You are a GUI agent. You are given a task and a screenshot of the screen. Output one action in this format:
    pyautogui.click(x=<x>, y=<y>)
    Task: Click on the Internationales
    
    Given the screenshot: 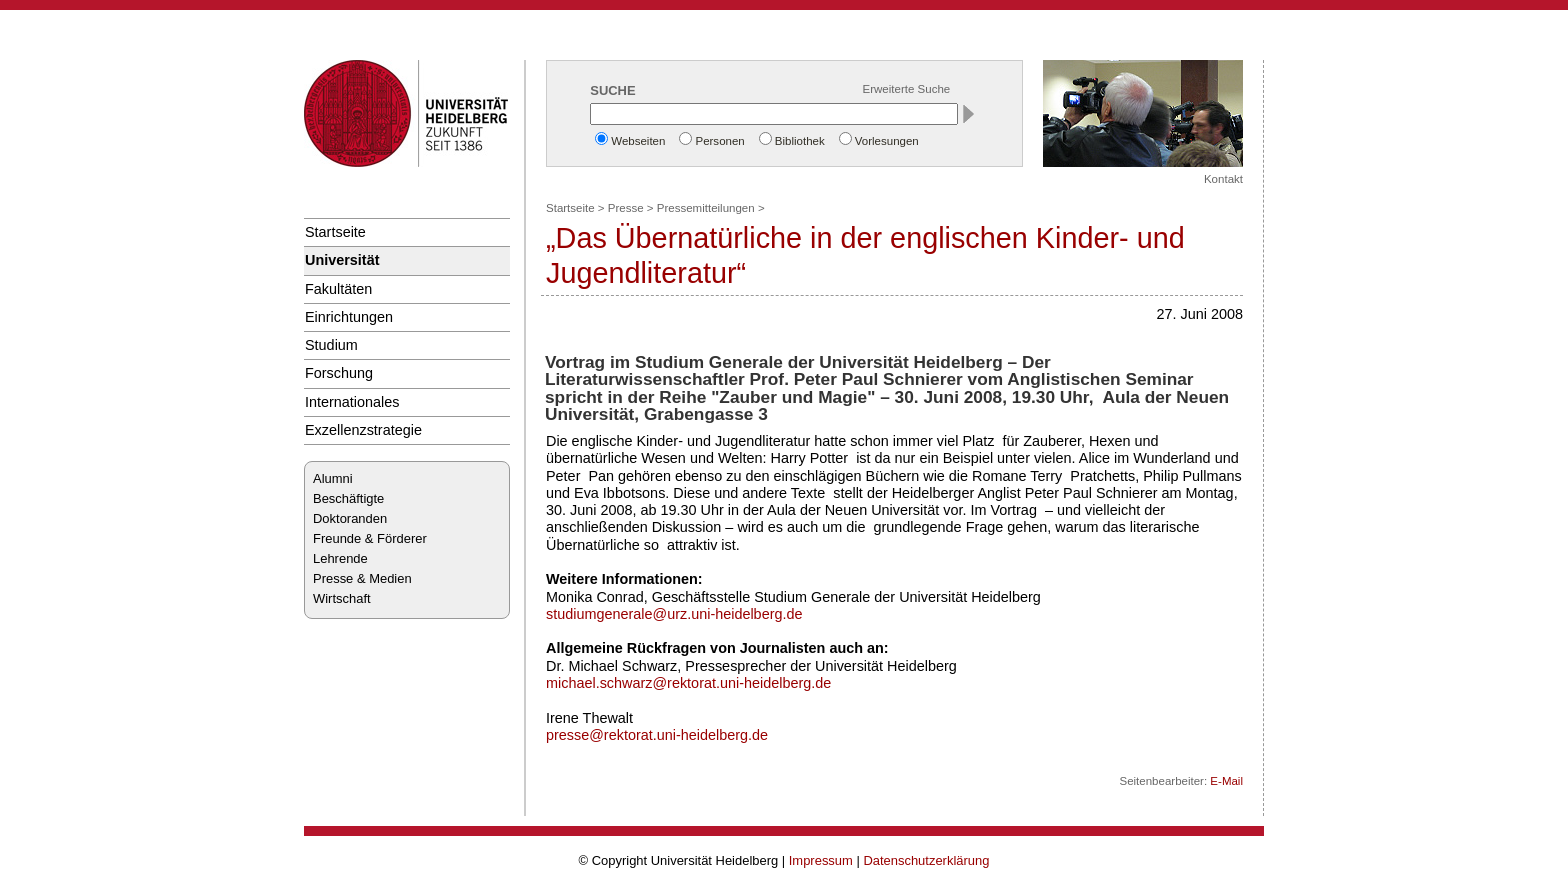 What is the action you would take?
    pyautogui.click(x=352, y=402)
    